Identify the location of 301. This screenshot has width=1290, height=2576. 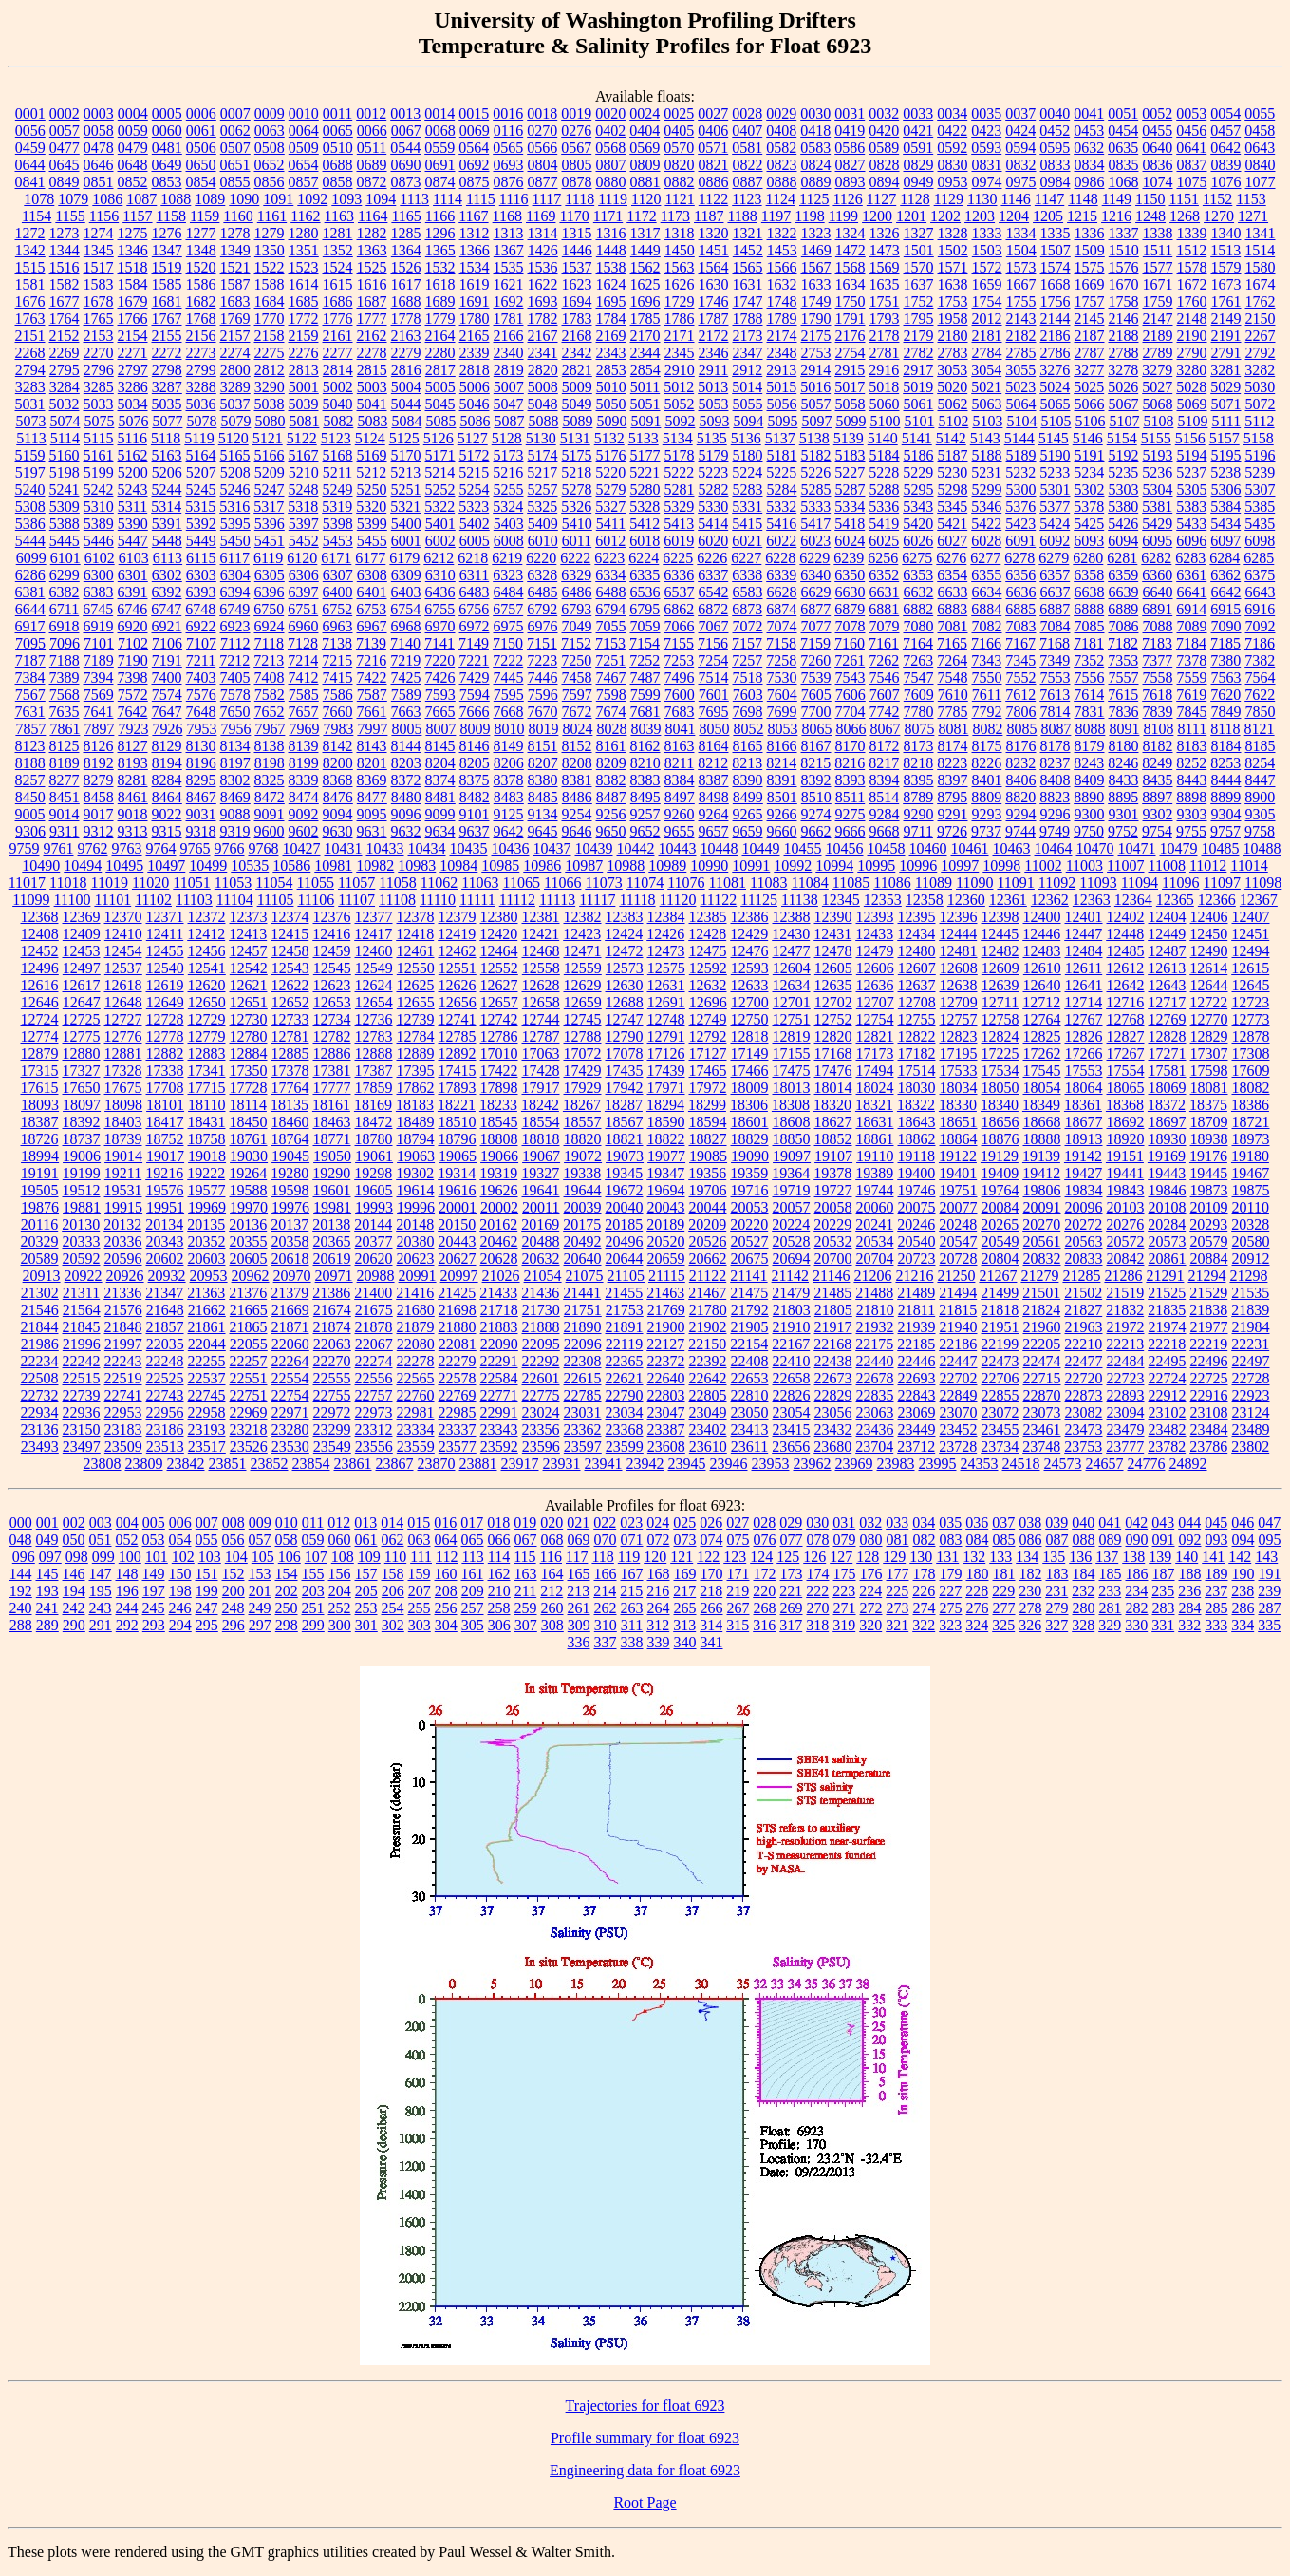
(366, 1625).